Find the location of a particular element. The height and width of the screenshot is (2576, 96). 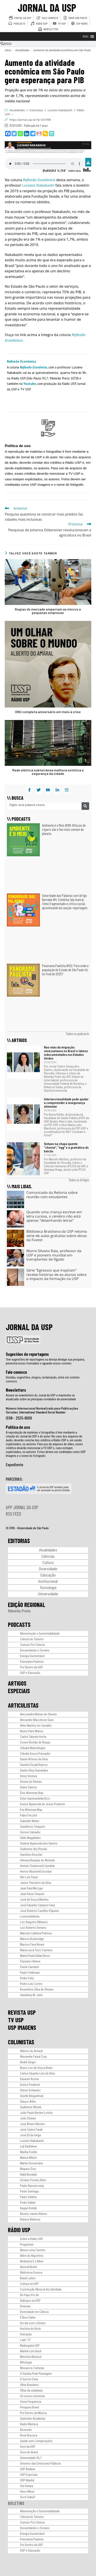

Gaudêncio Torquato is located at coordinates (32, 1827).